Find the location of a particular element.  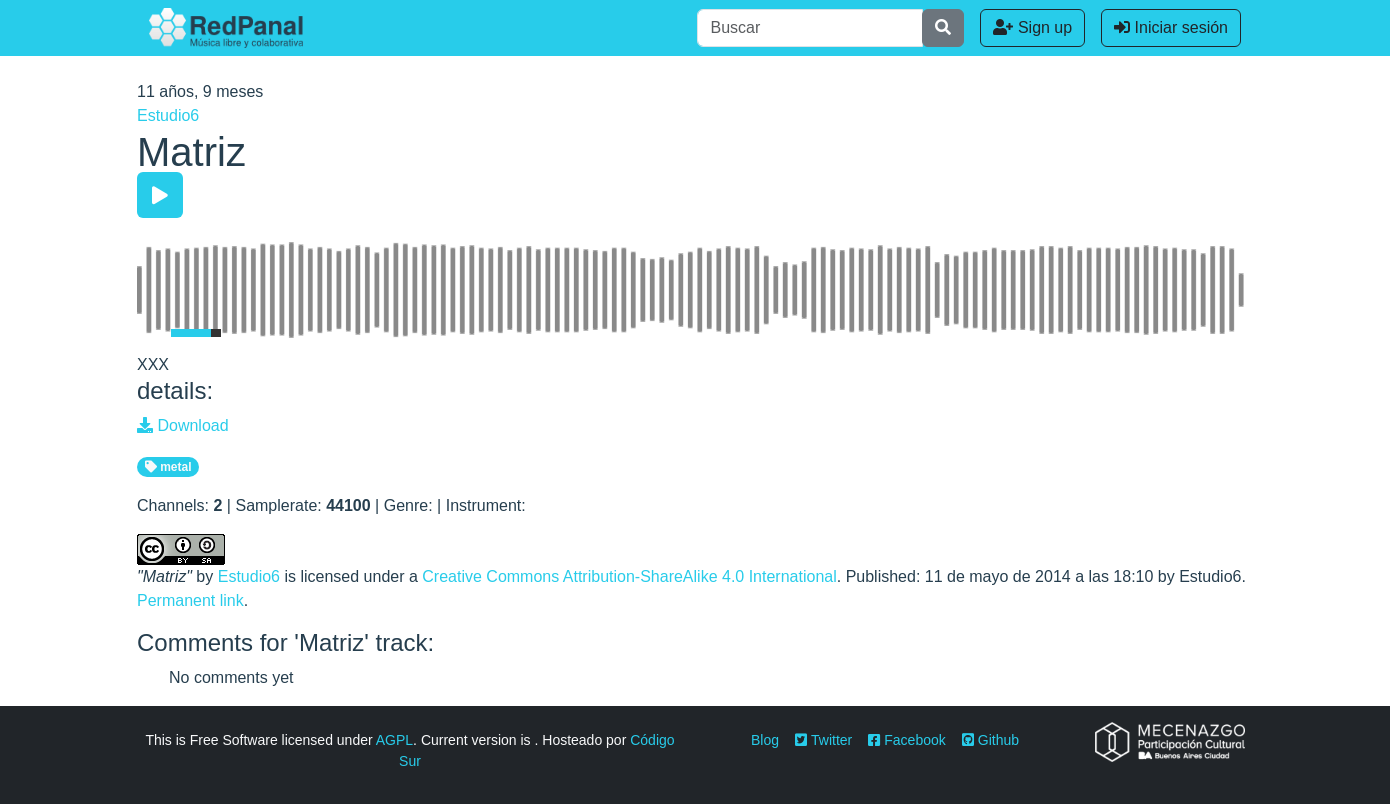

AGPL is located at coordinates (394, 740).